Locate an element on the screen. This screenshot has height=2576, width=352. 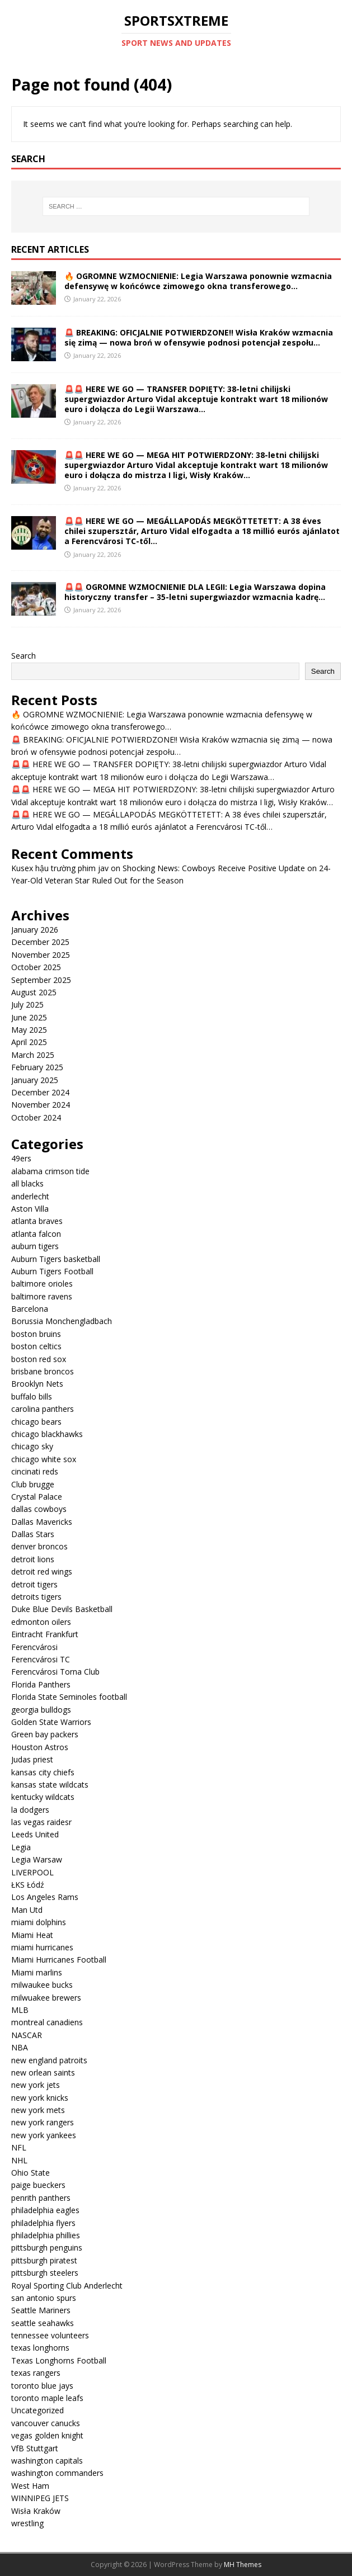
Brooklyn Nets is located at coordinates (37, 1383).